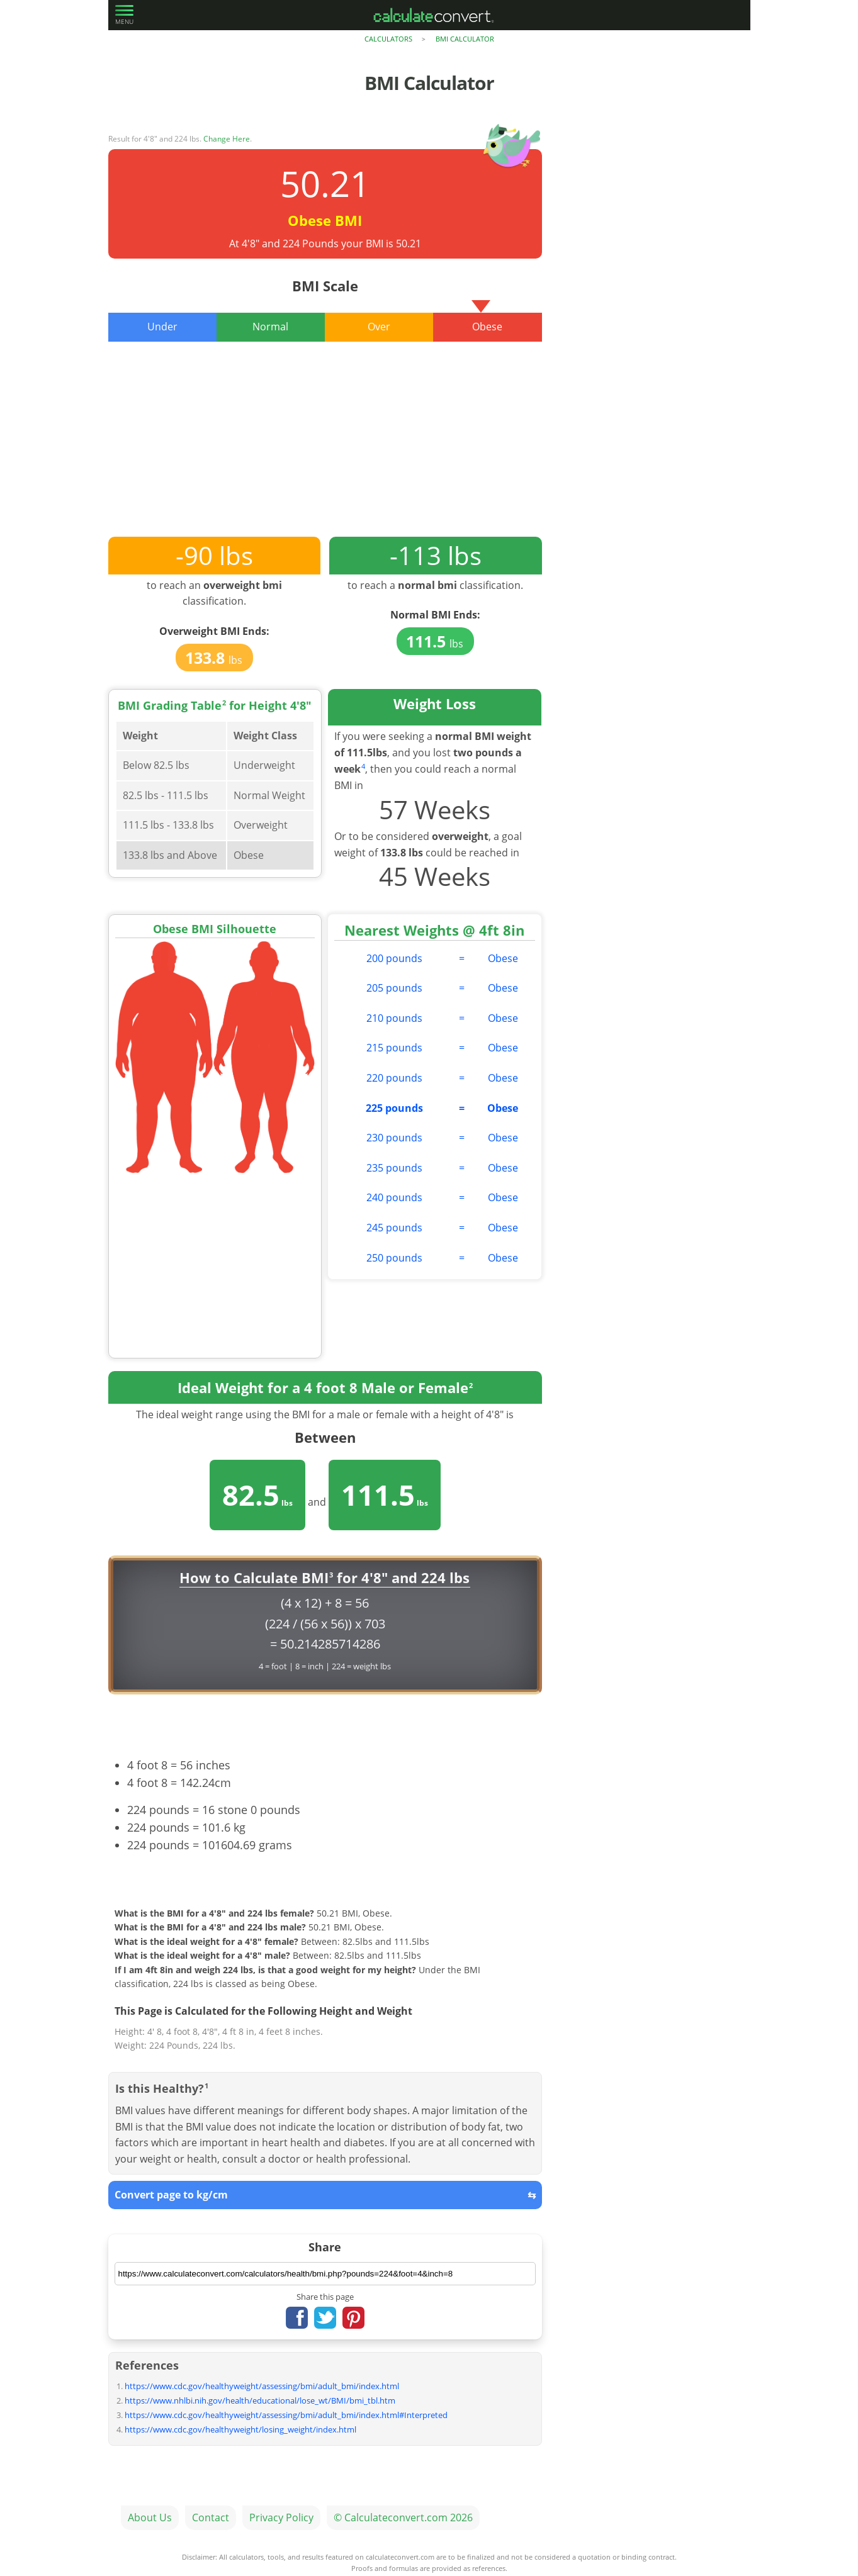 This screenshot has width=858, height=2576. I want to click on Privacy Policy, so click(281, 2517).